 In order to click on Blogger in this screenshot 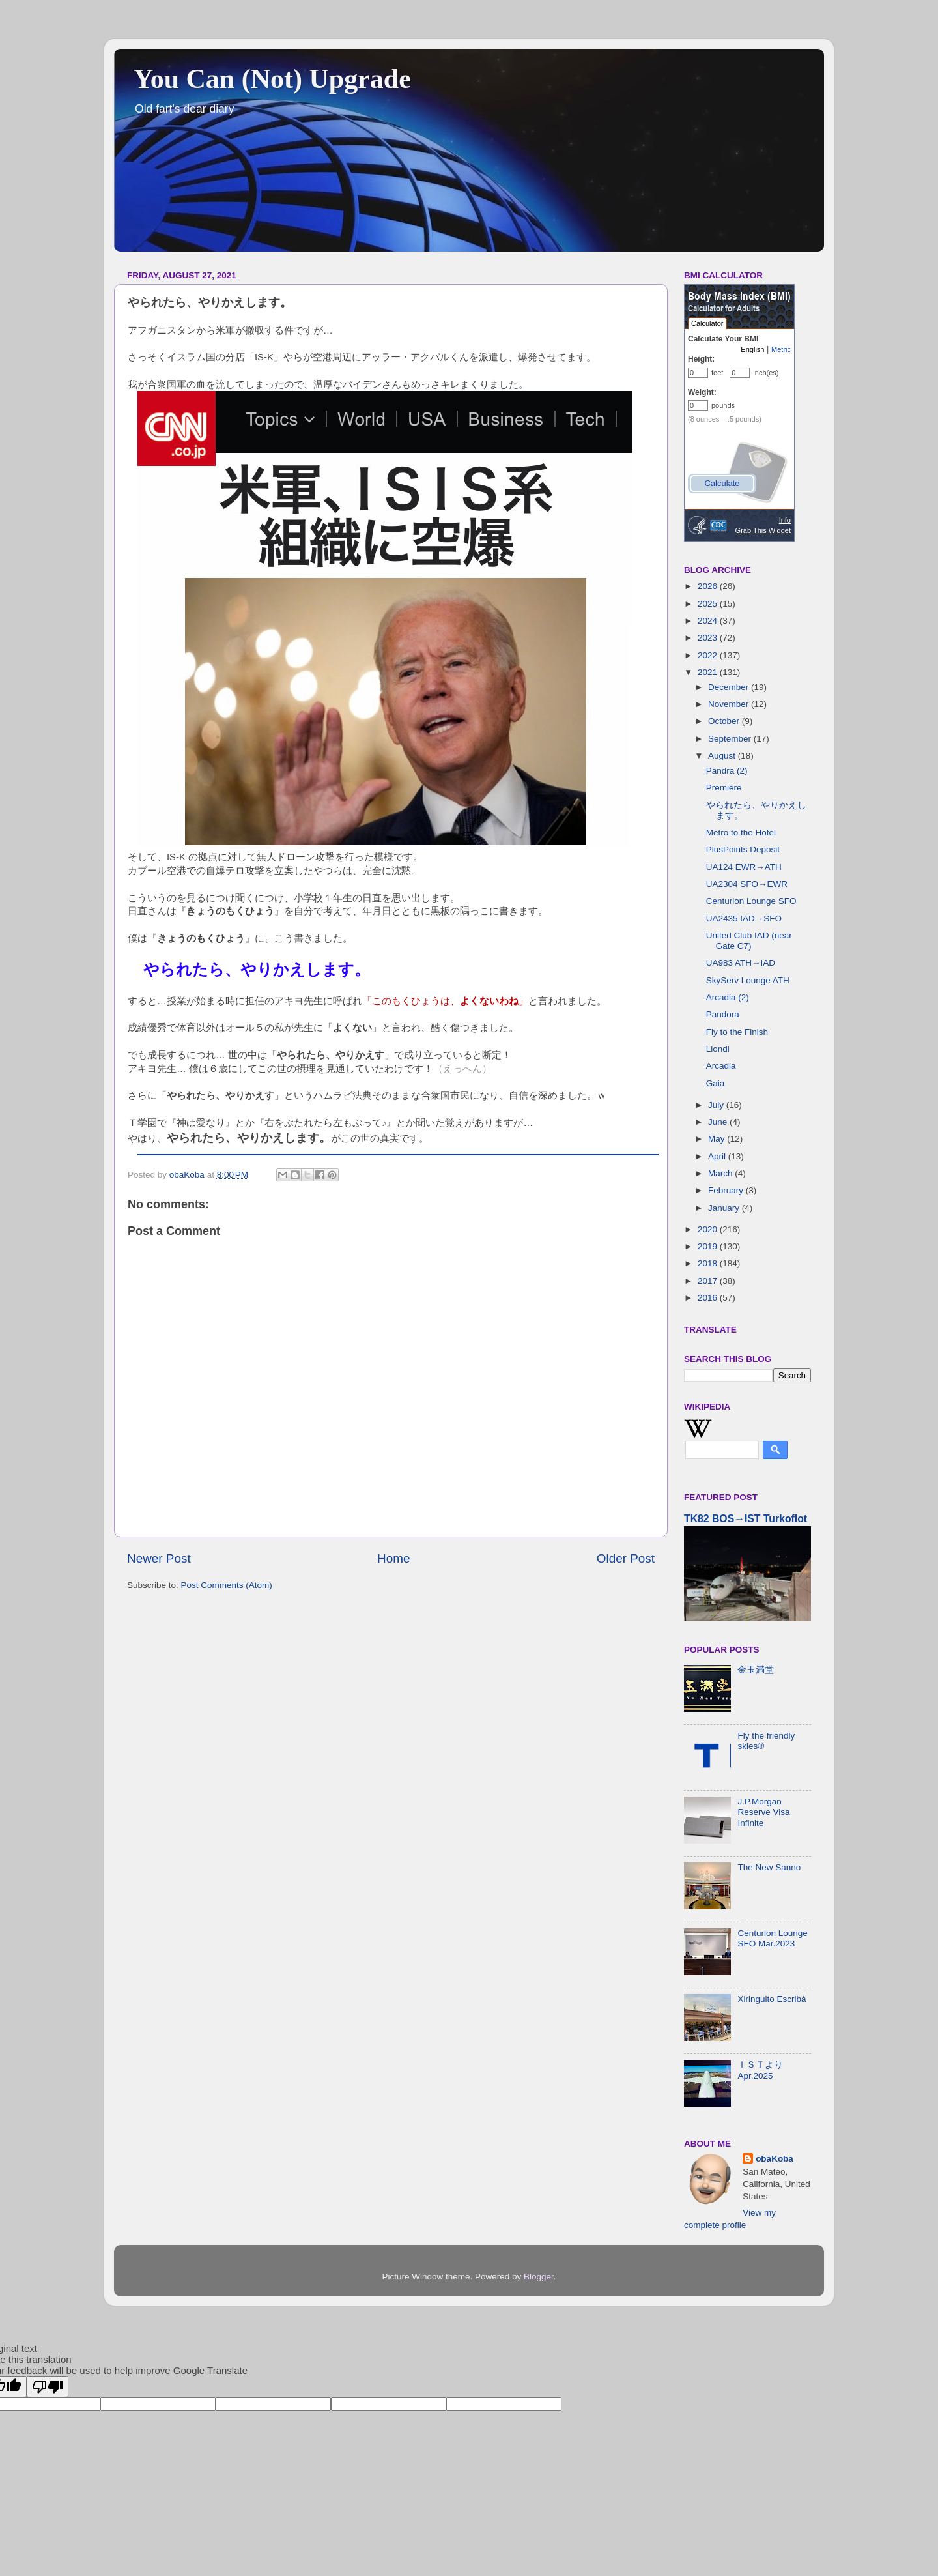, I will do `click(539, 2276)`.